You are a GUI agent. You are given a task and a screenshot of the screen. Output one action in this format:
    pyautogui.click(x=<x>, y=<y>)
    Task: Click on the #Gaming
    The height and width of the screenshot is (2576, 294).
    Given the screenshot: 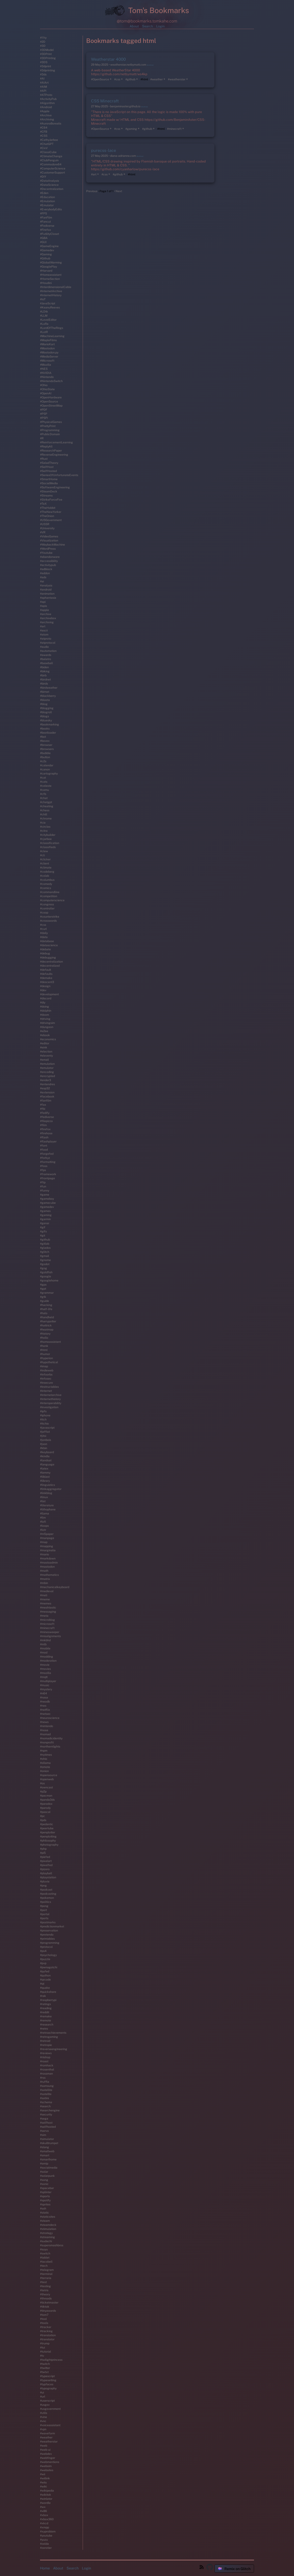 What is the action you would take?
    pyautogui.click(x=46, y=254)
    